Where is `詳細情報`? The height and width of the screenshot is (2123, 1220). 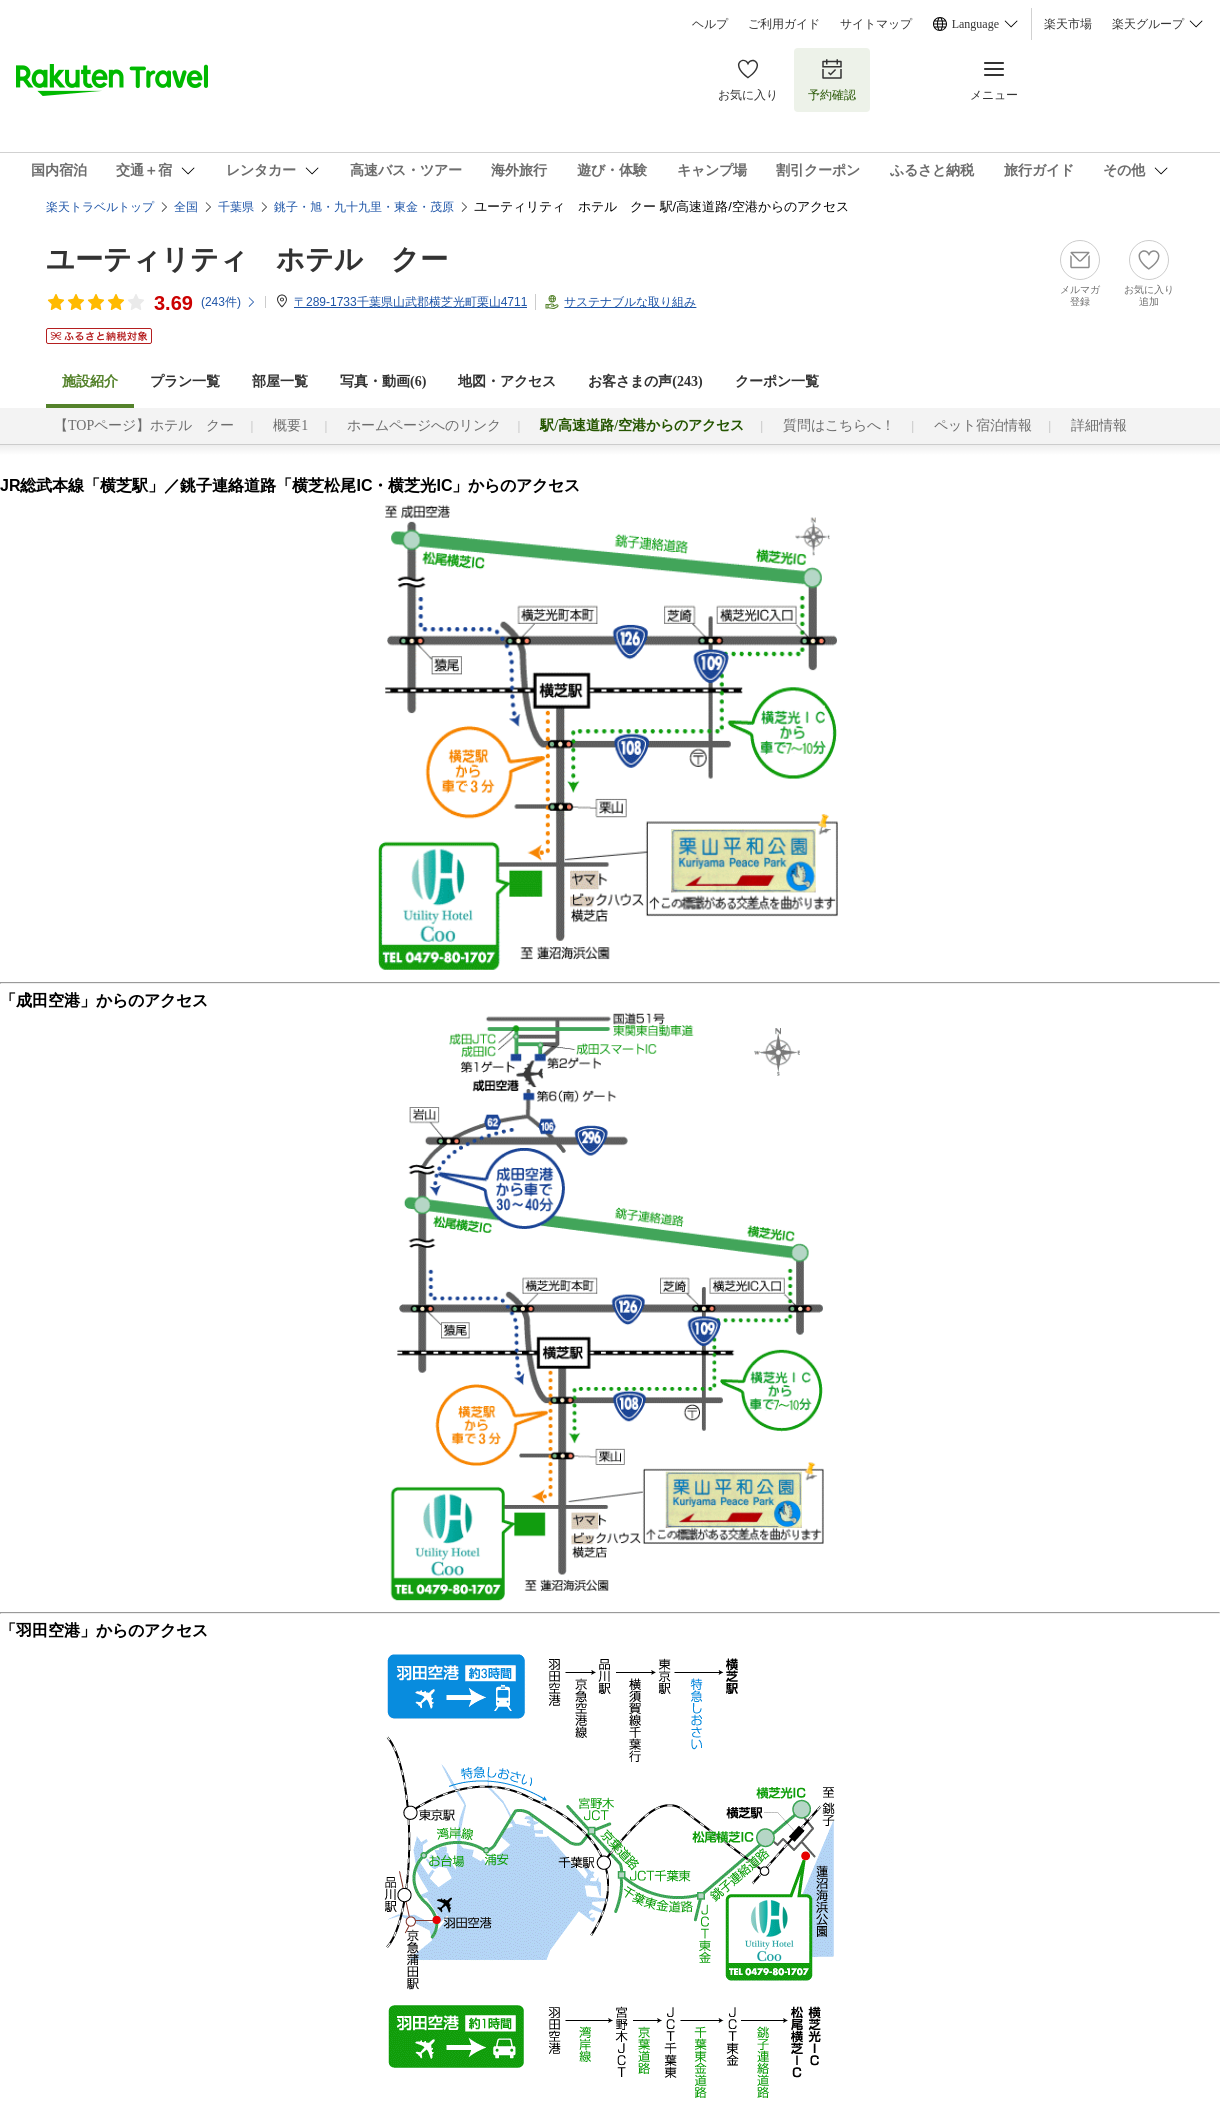
詳細情報 is located at coordinates (1099, 425).